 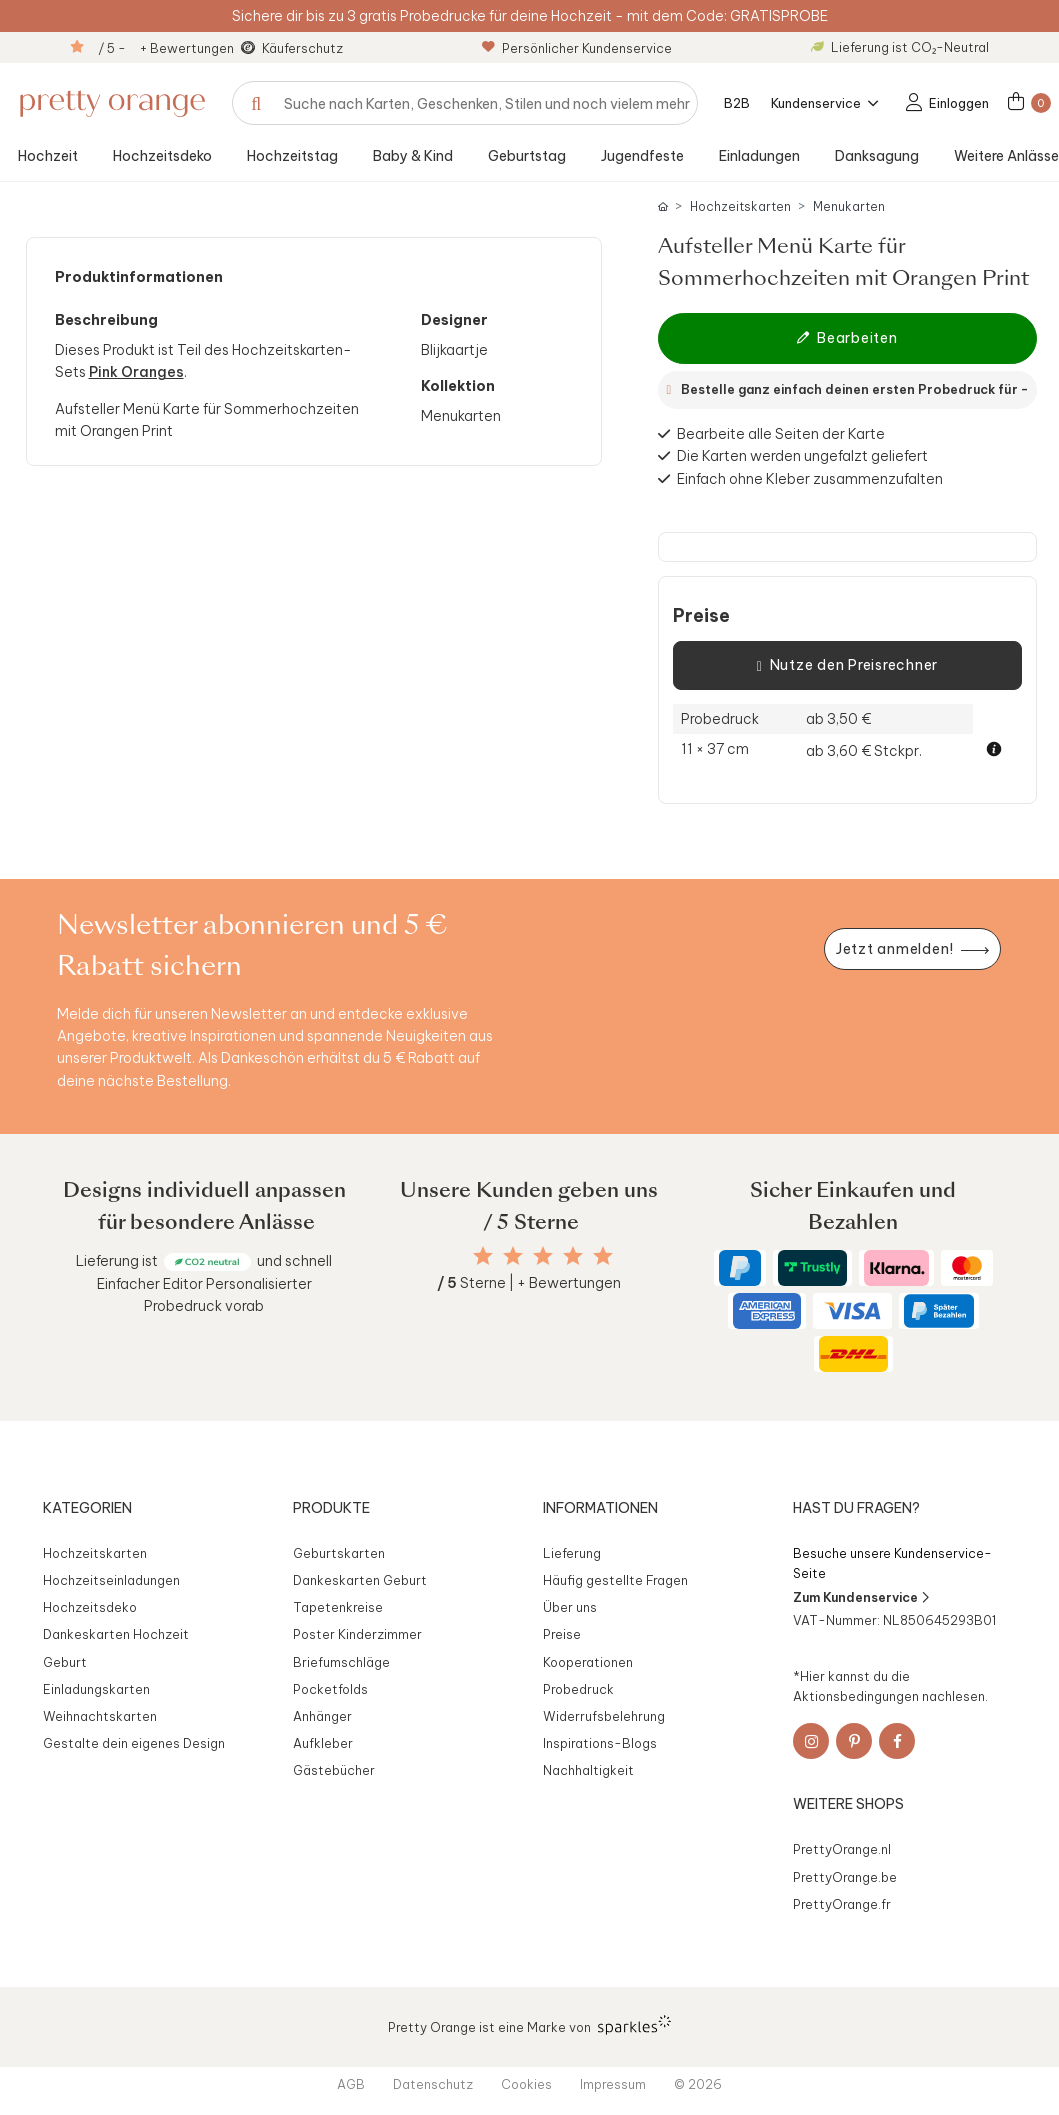 I want to click on Hochzeitsdeko, so click(x=162, y=156).